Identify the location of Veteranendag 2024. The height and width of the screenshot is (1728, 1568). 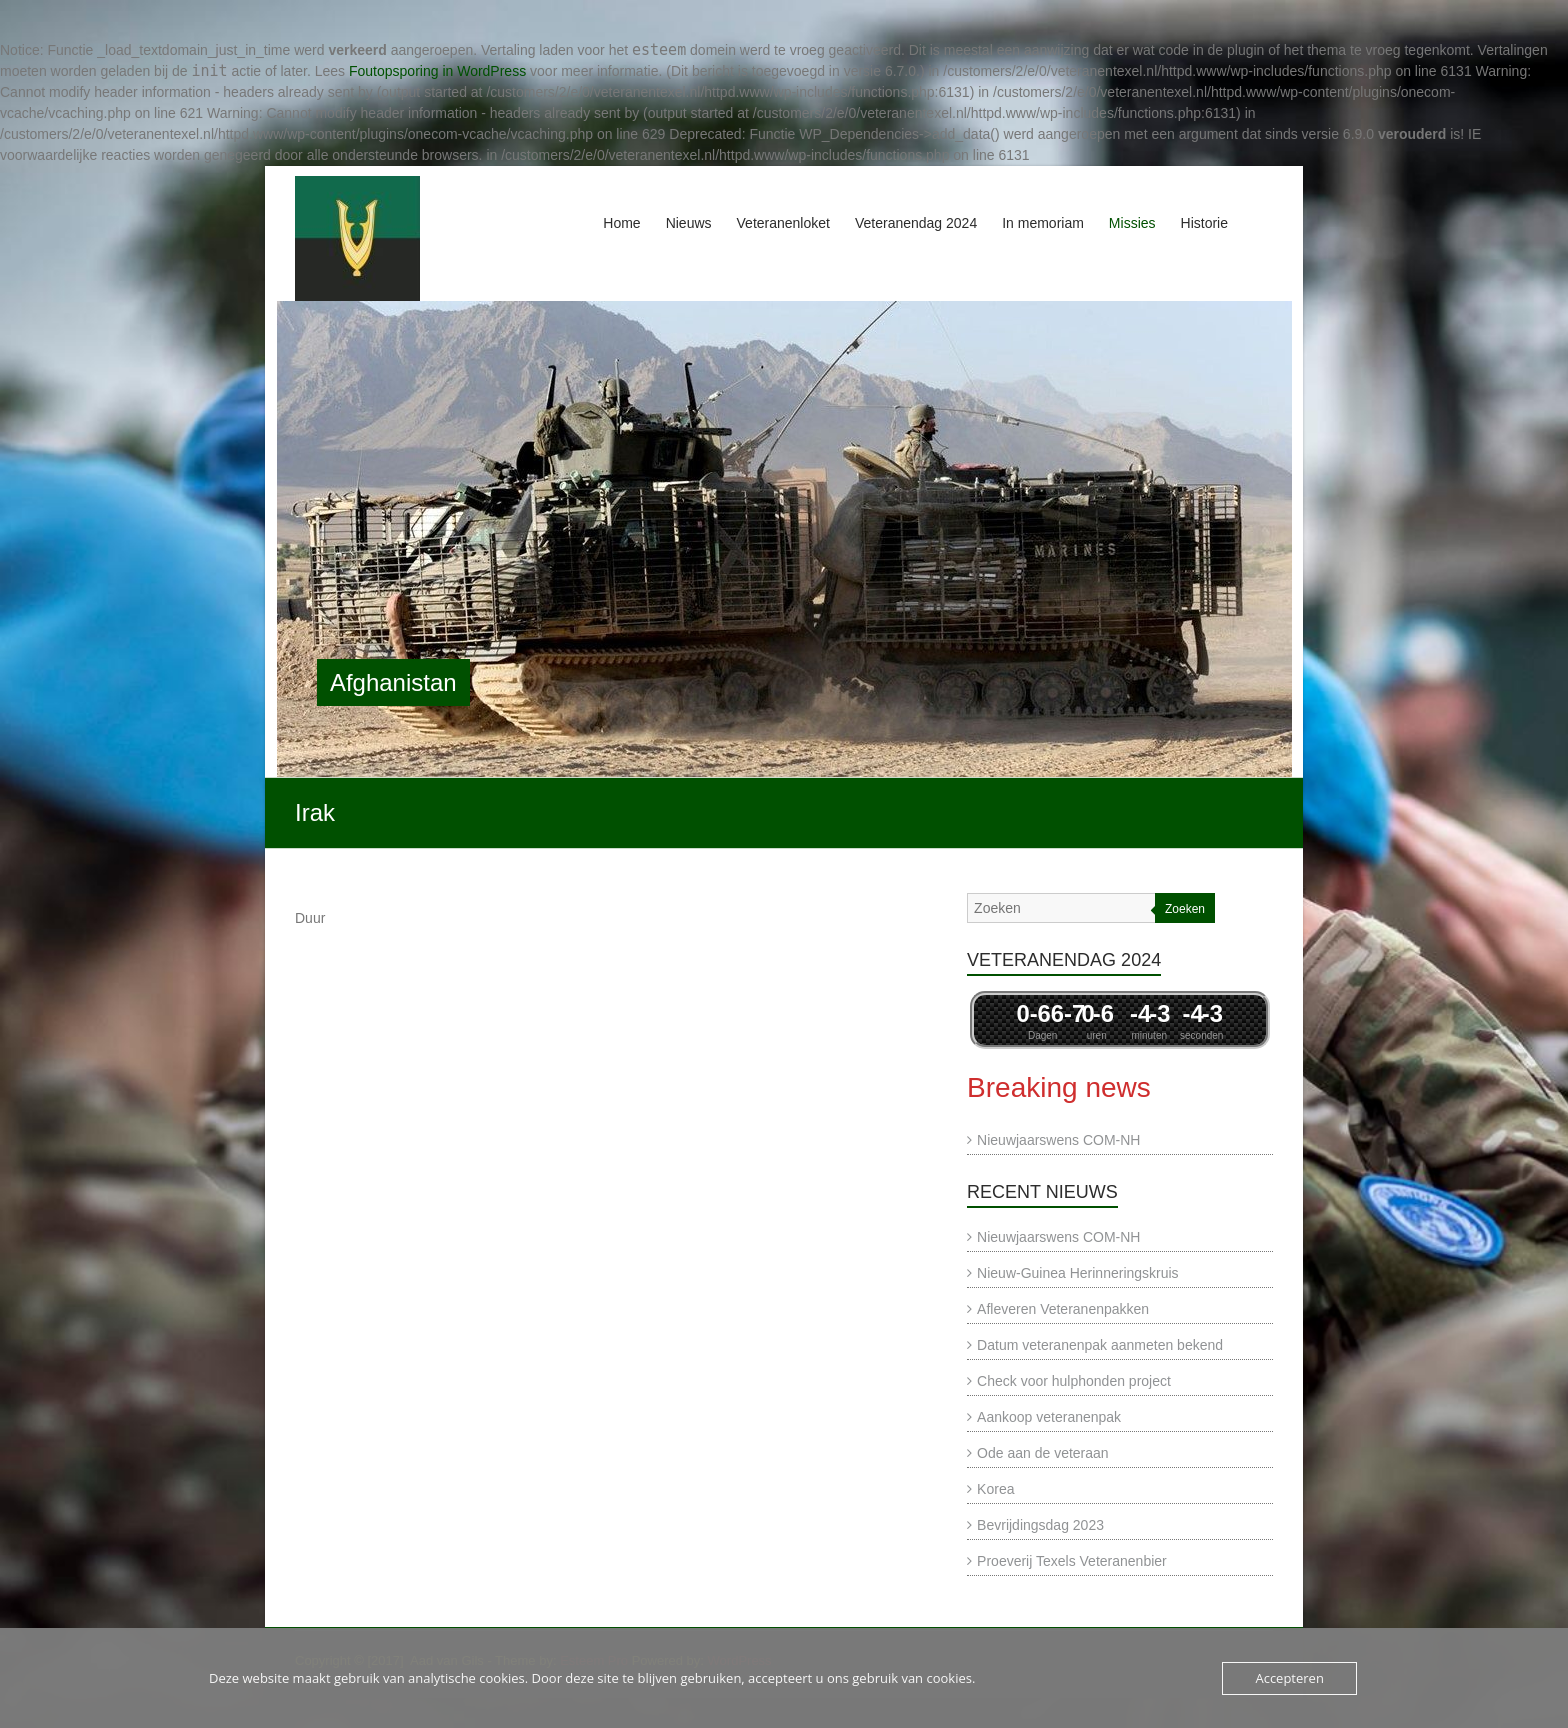
(916, 223).